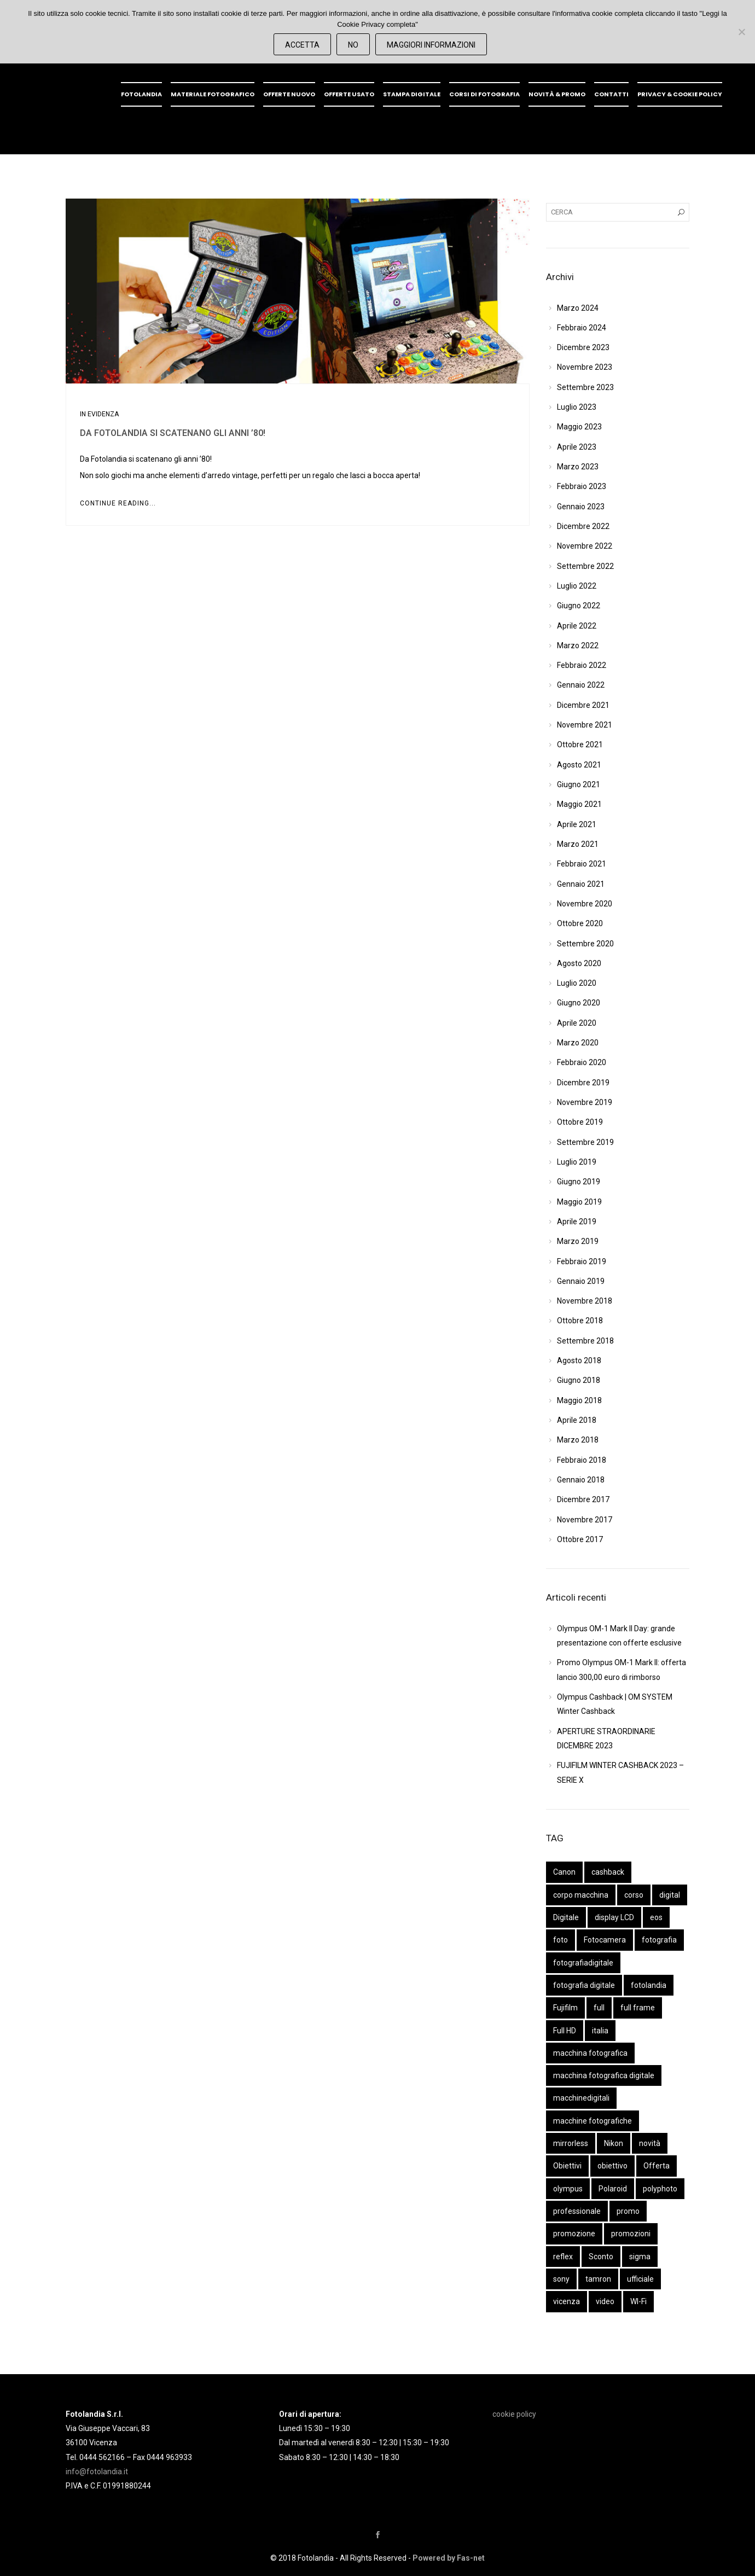 The image size is (755, 2576). I want to click on macchinedigitali [macchinedigitali (37 elementi)], so click(581, 2098).